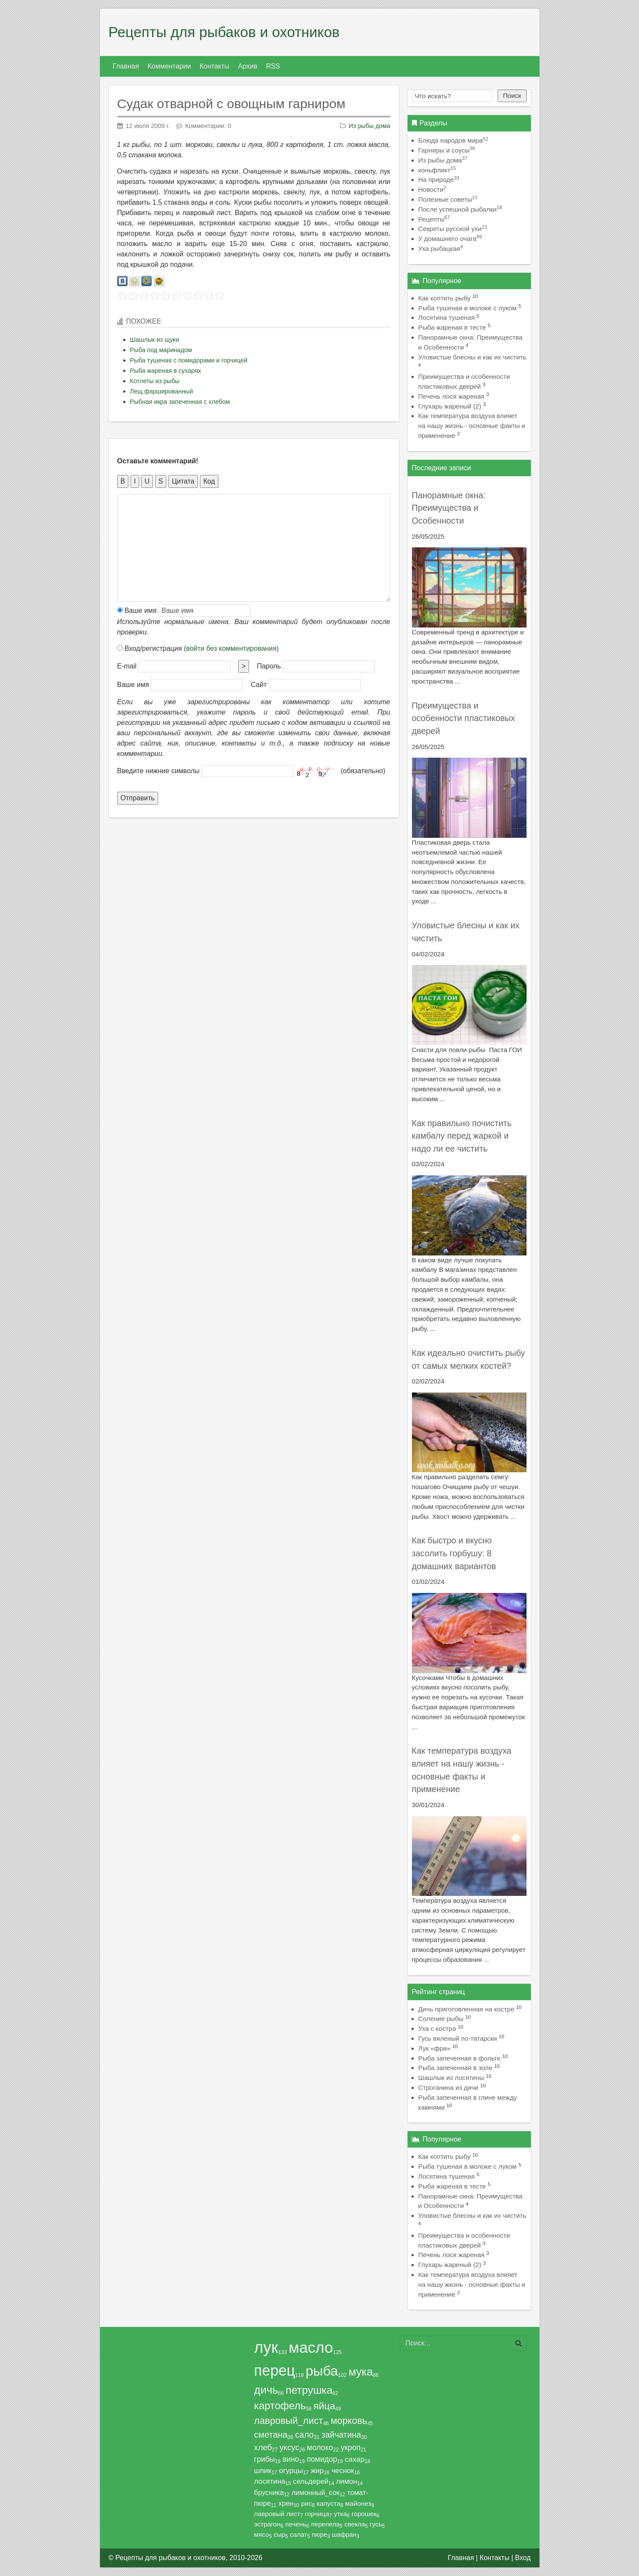  What do you see at coordinates (463, 718) in the screenshot?
I see `Преимущества и особенности пластиковых дверей` at bounding box center [463, 718].